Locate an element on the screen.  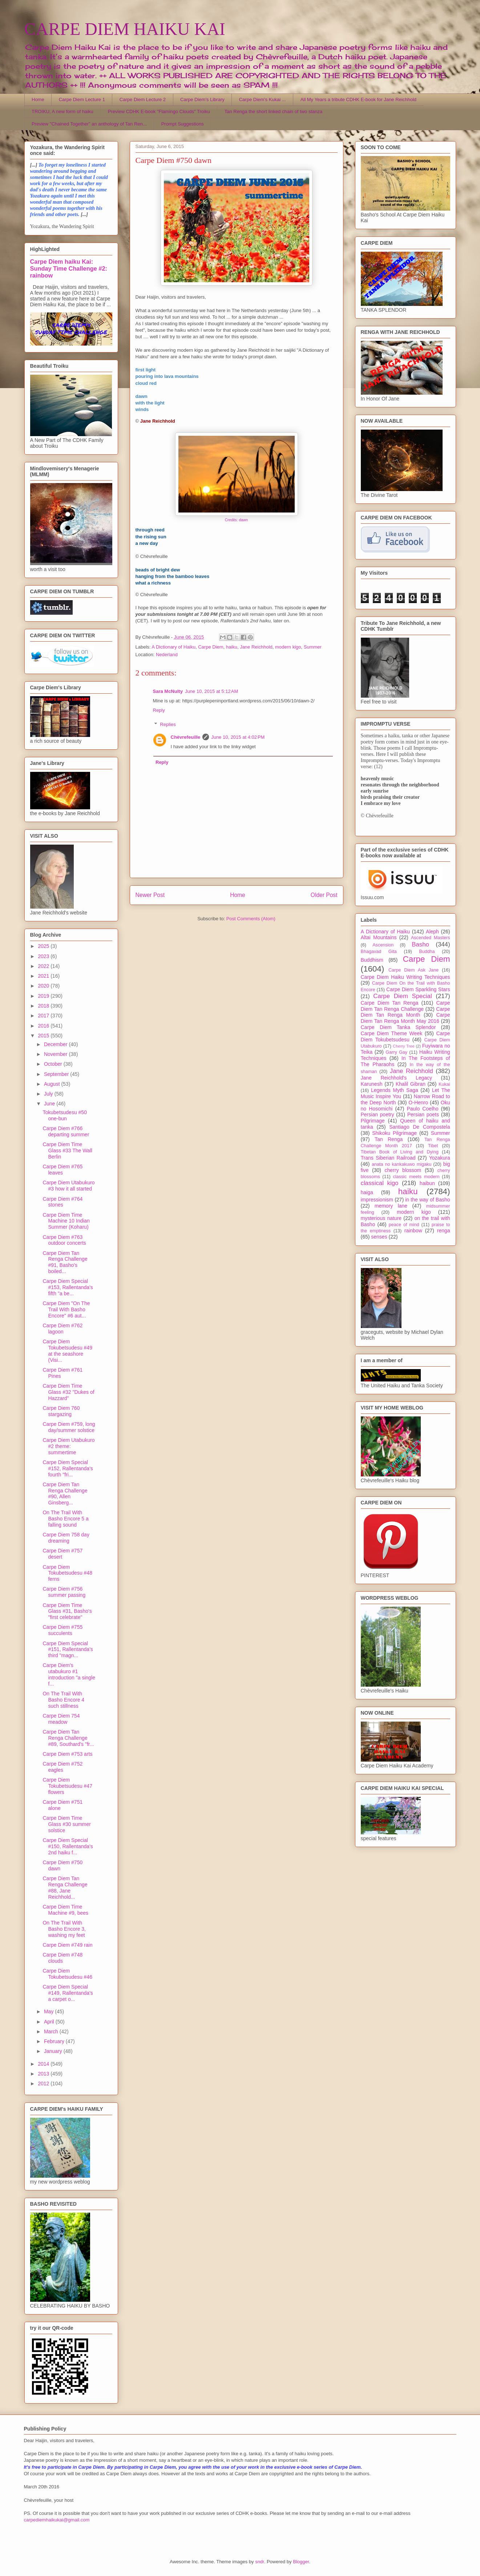
Post Comments (Atom) is located at coordinates (250, 918).